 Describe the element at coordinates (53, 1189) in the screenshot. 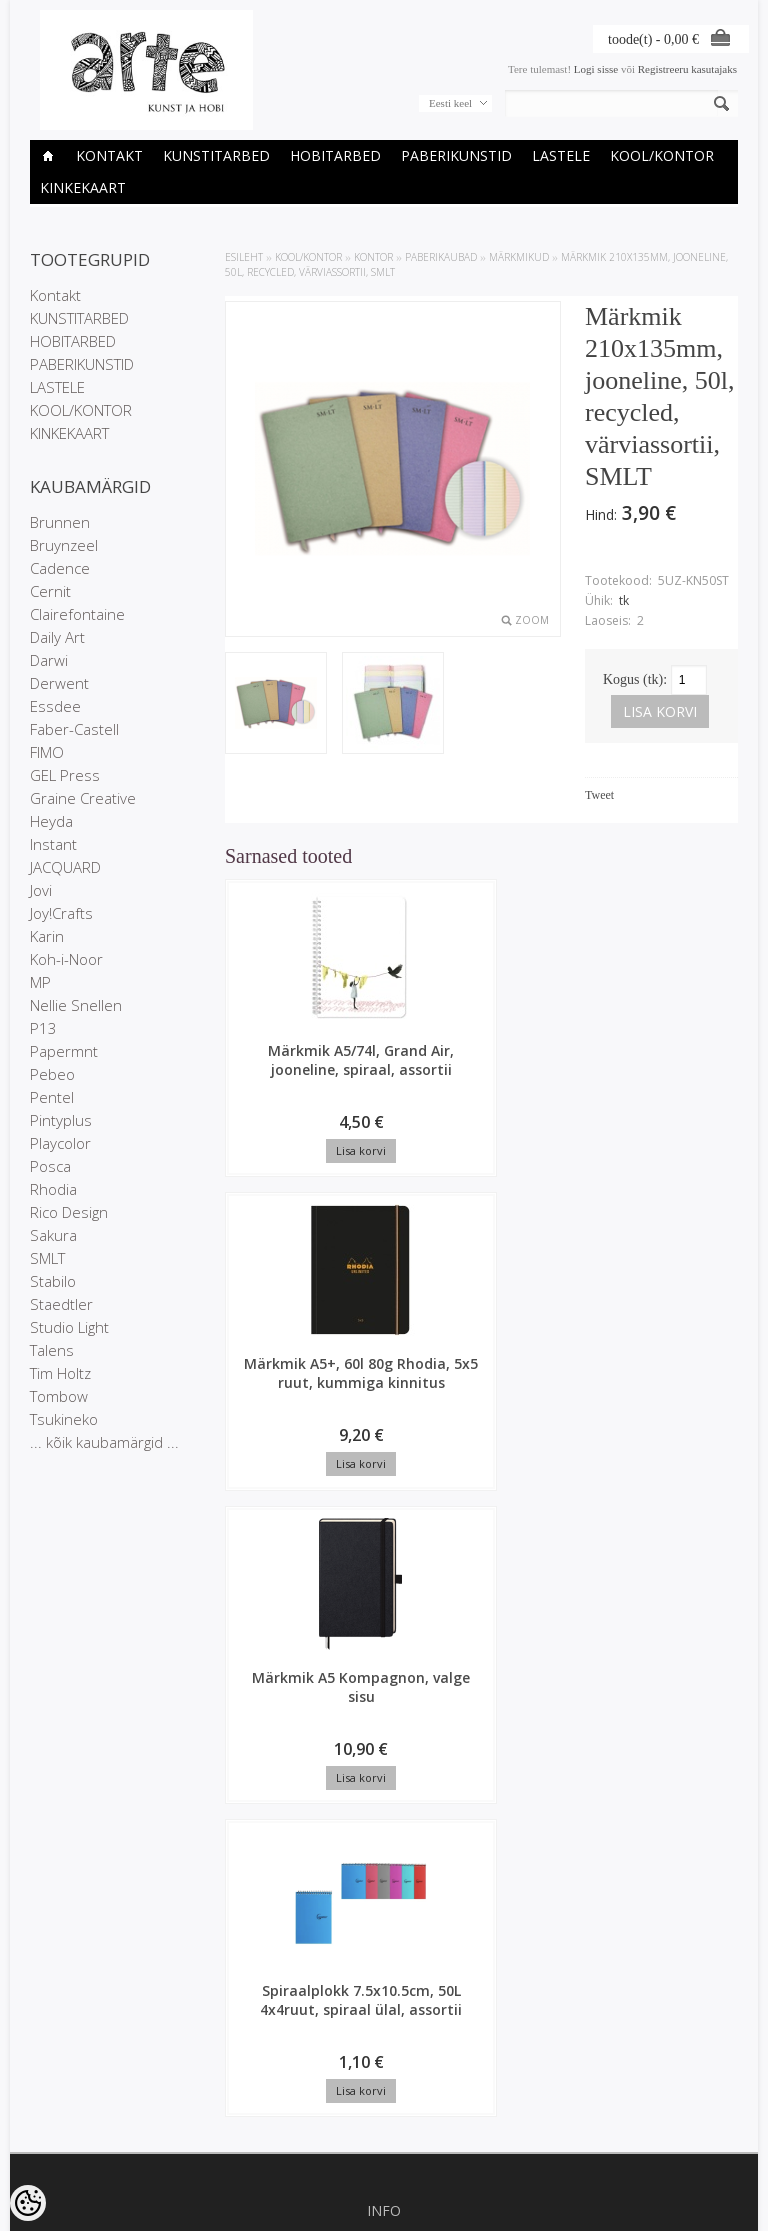

I see `Rhodia` at that location.